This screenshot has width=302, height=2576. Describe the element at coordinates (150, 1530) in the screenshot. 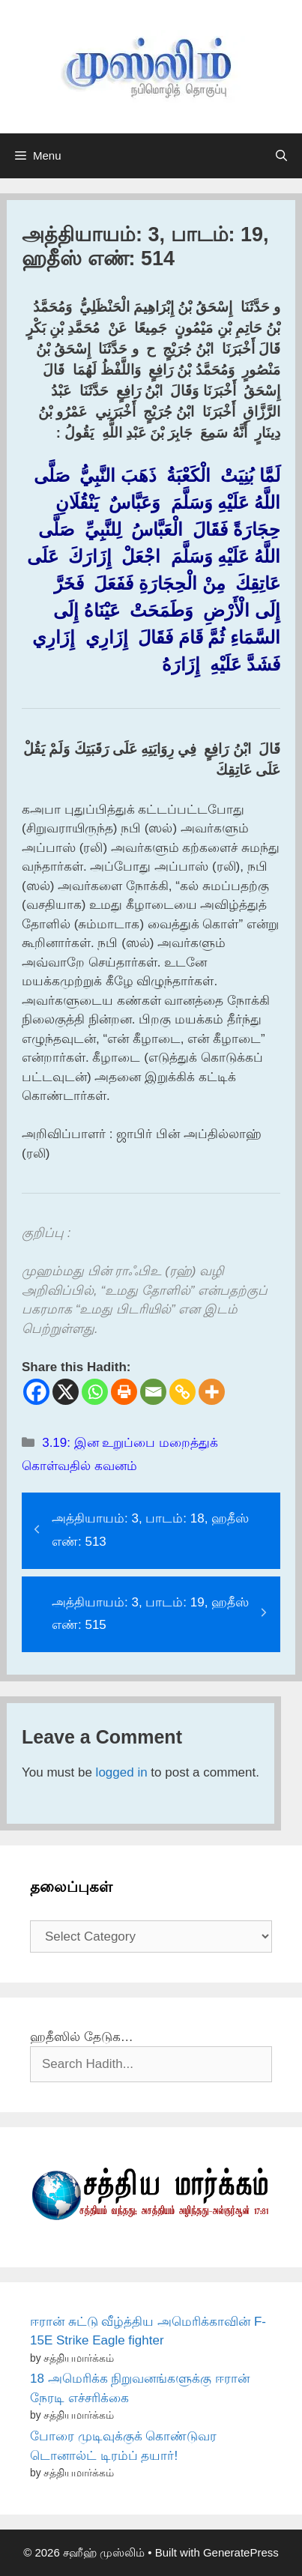

I see `அத்தியாயம்: 3, பாடம்: 18, ஹதீஸ் எண்: 513` at that location.